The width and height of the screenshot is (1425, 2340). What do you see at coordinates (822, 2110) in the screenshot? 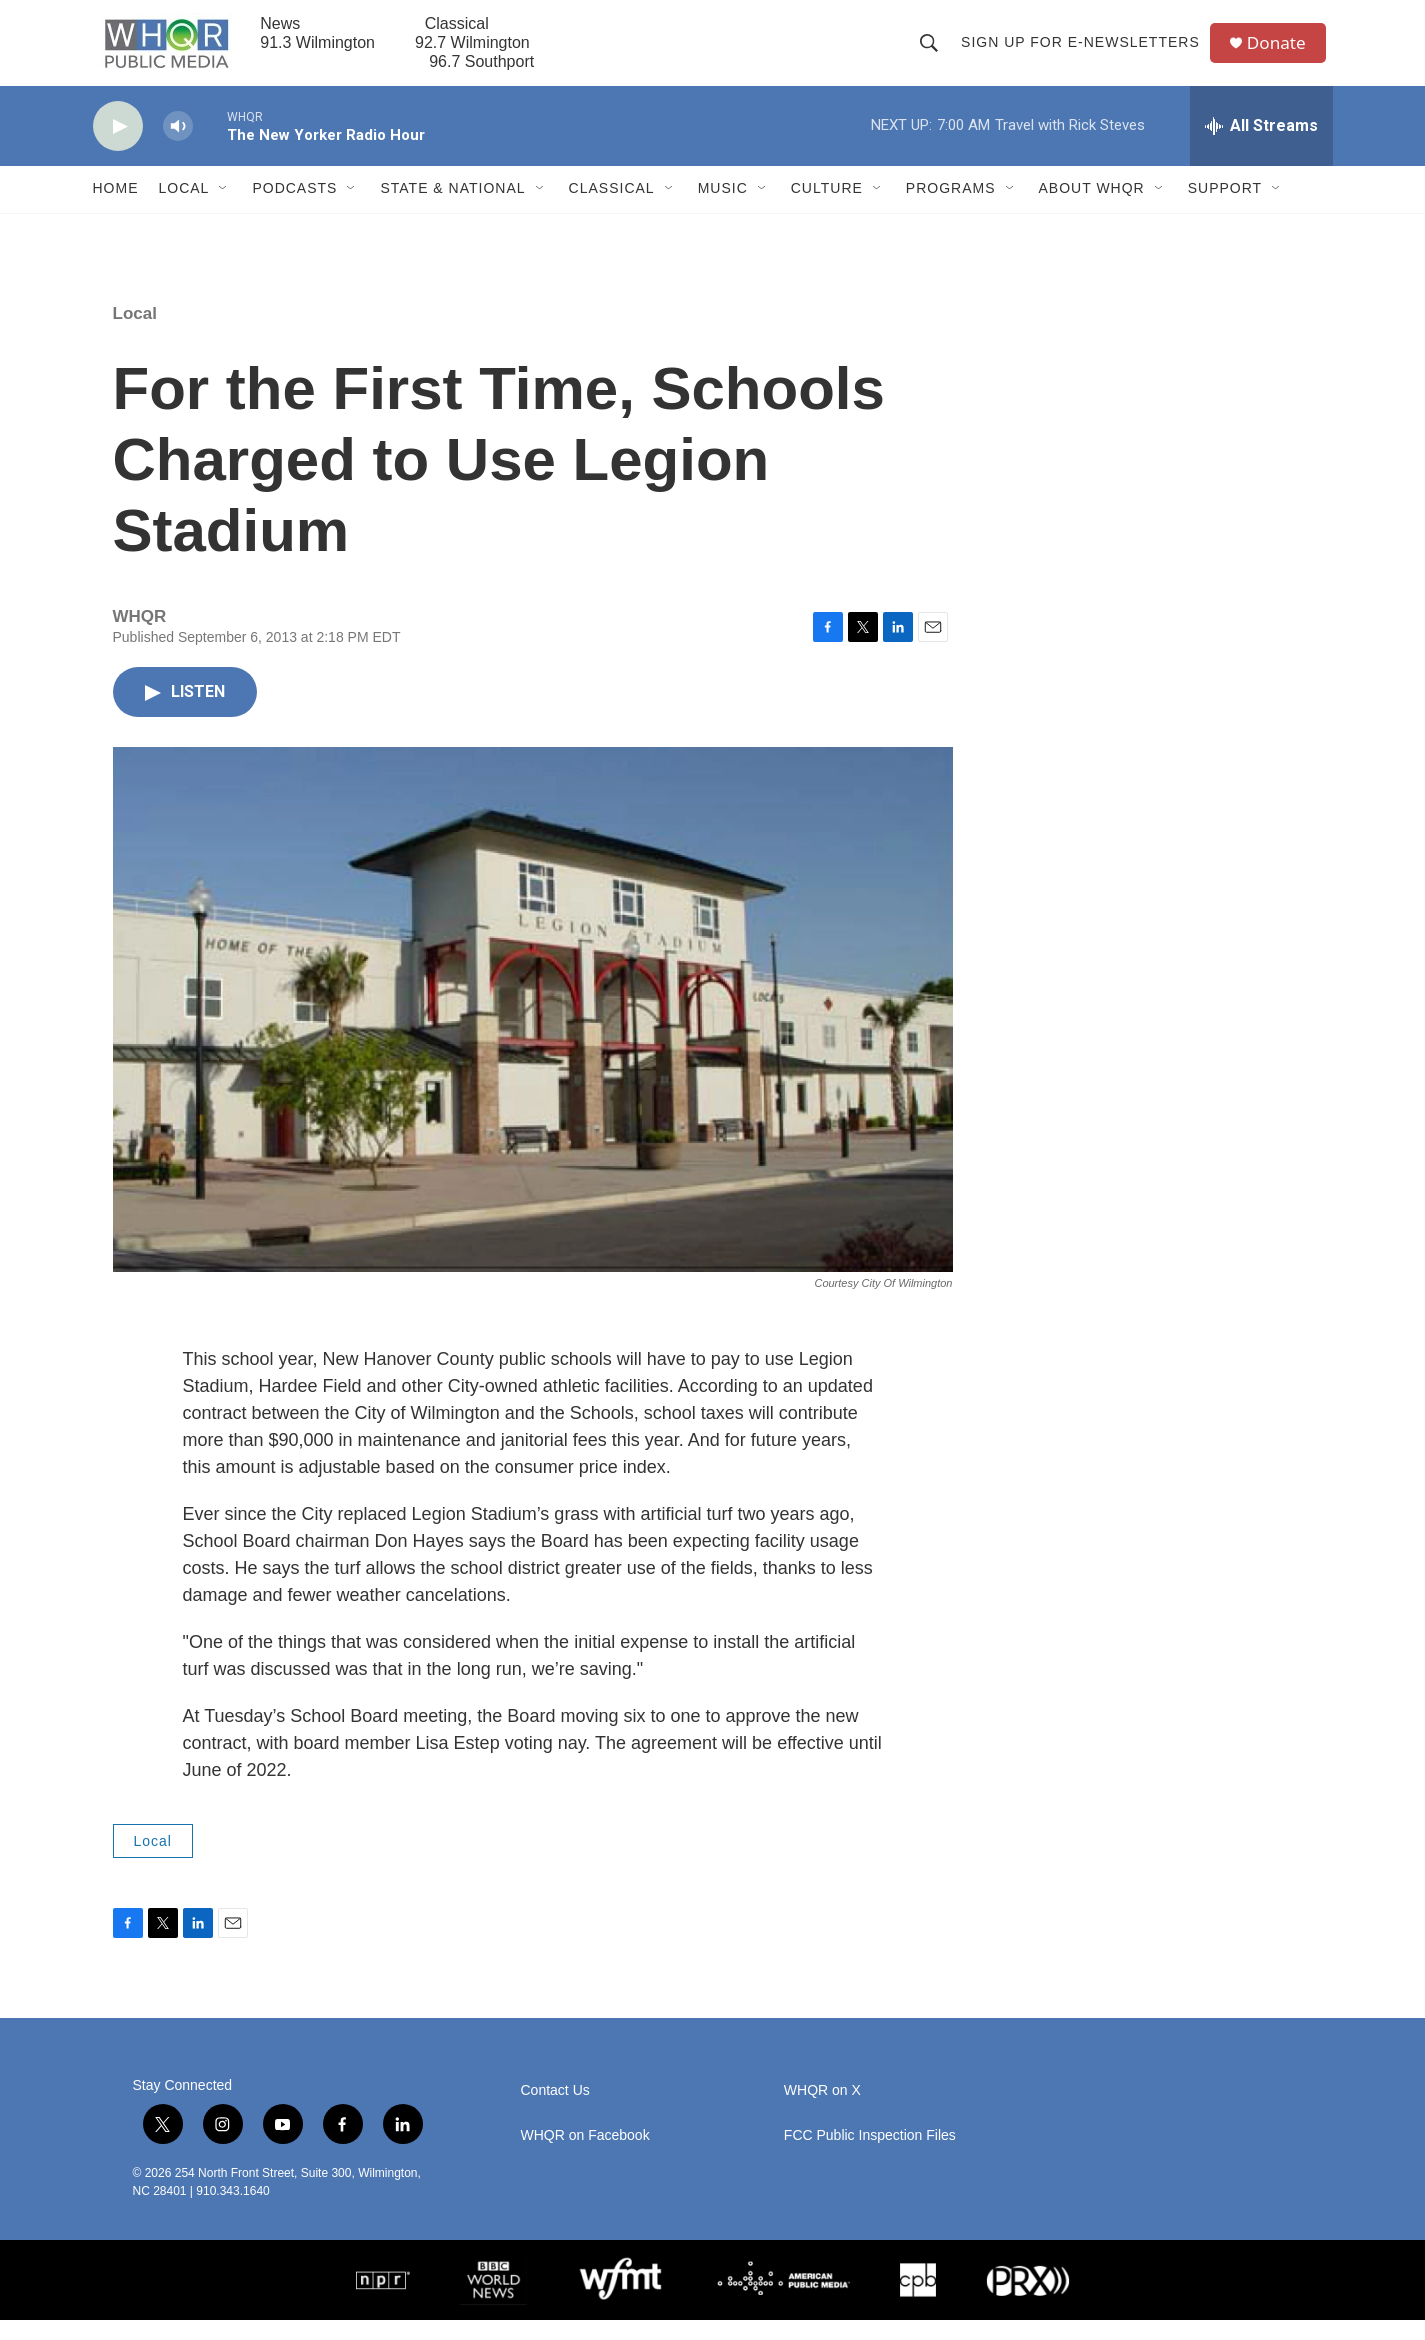
I see `WHQR on X` at bounding box center [822, 2110].